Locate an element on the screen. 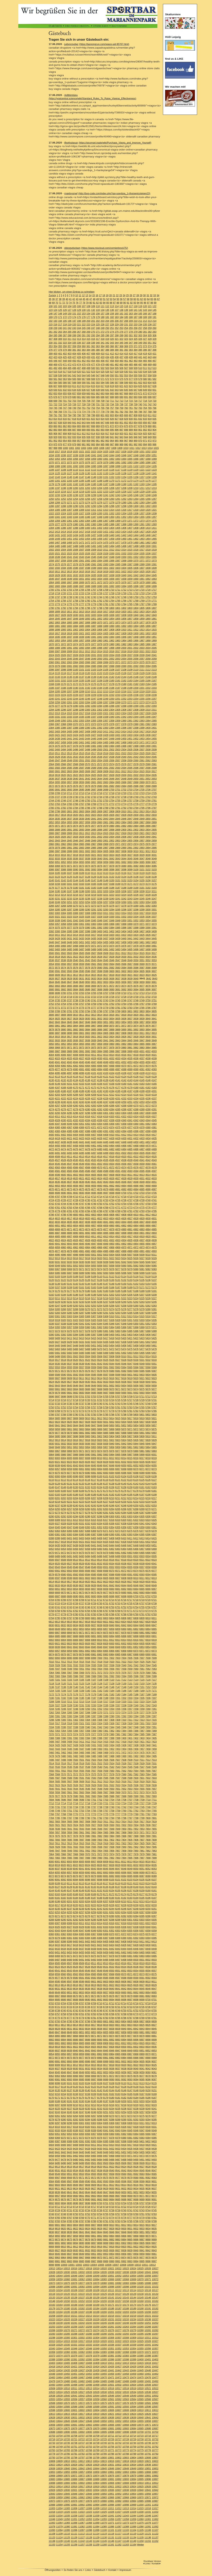  3670 is located at coordinates (99, 986).